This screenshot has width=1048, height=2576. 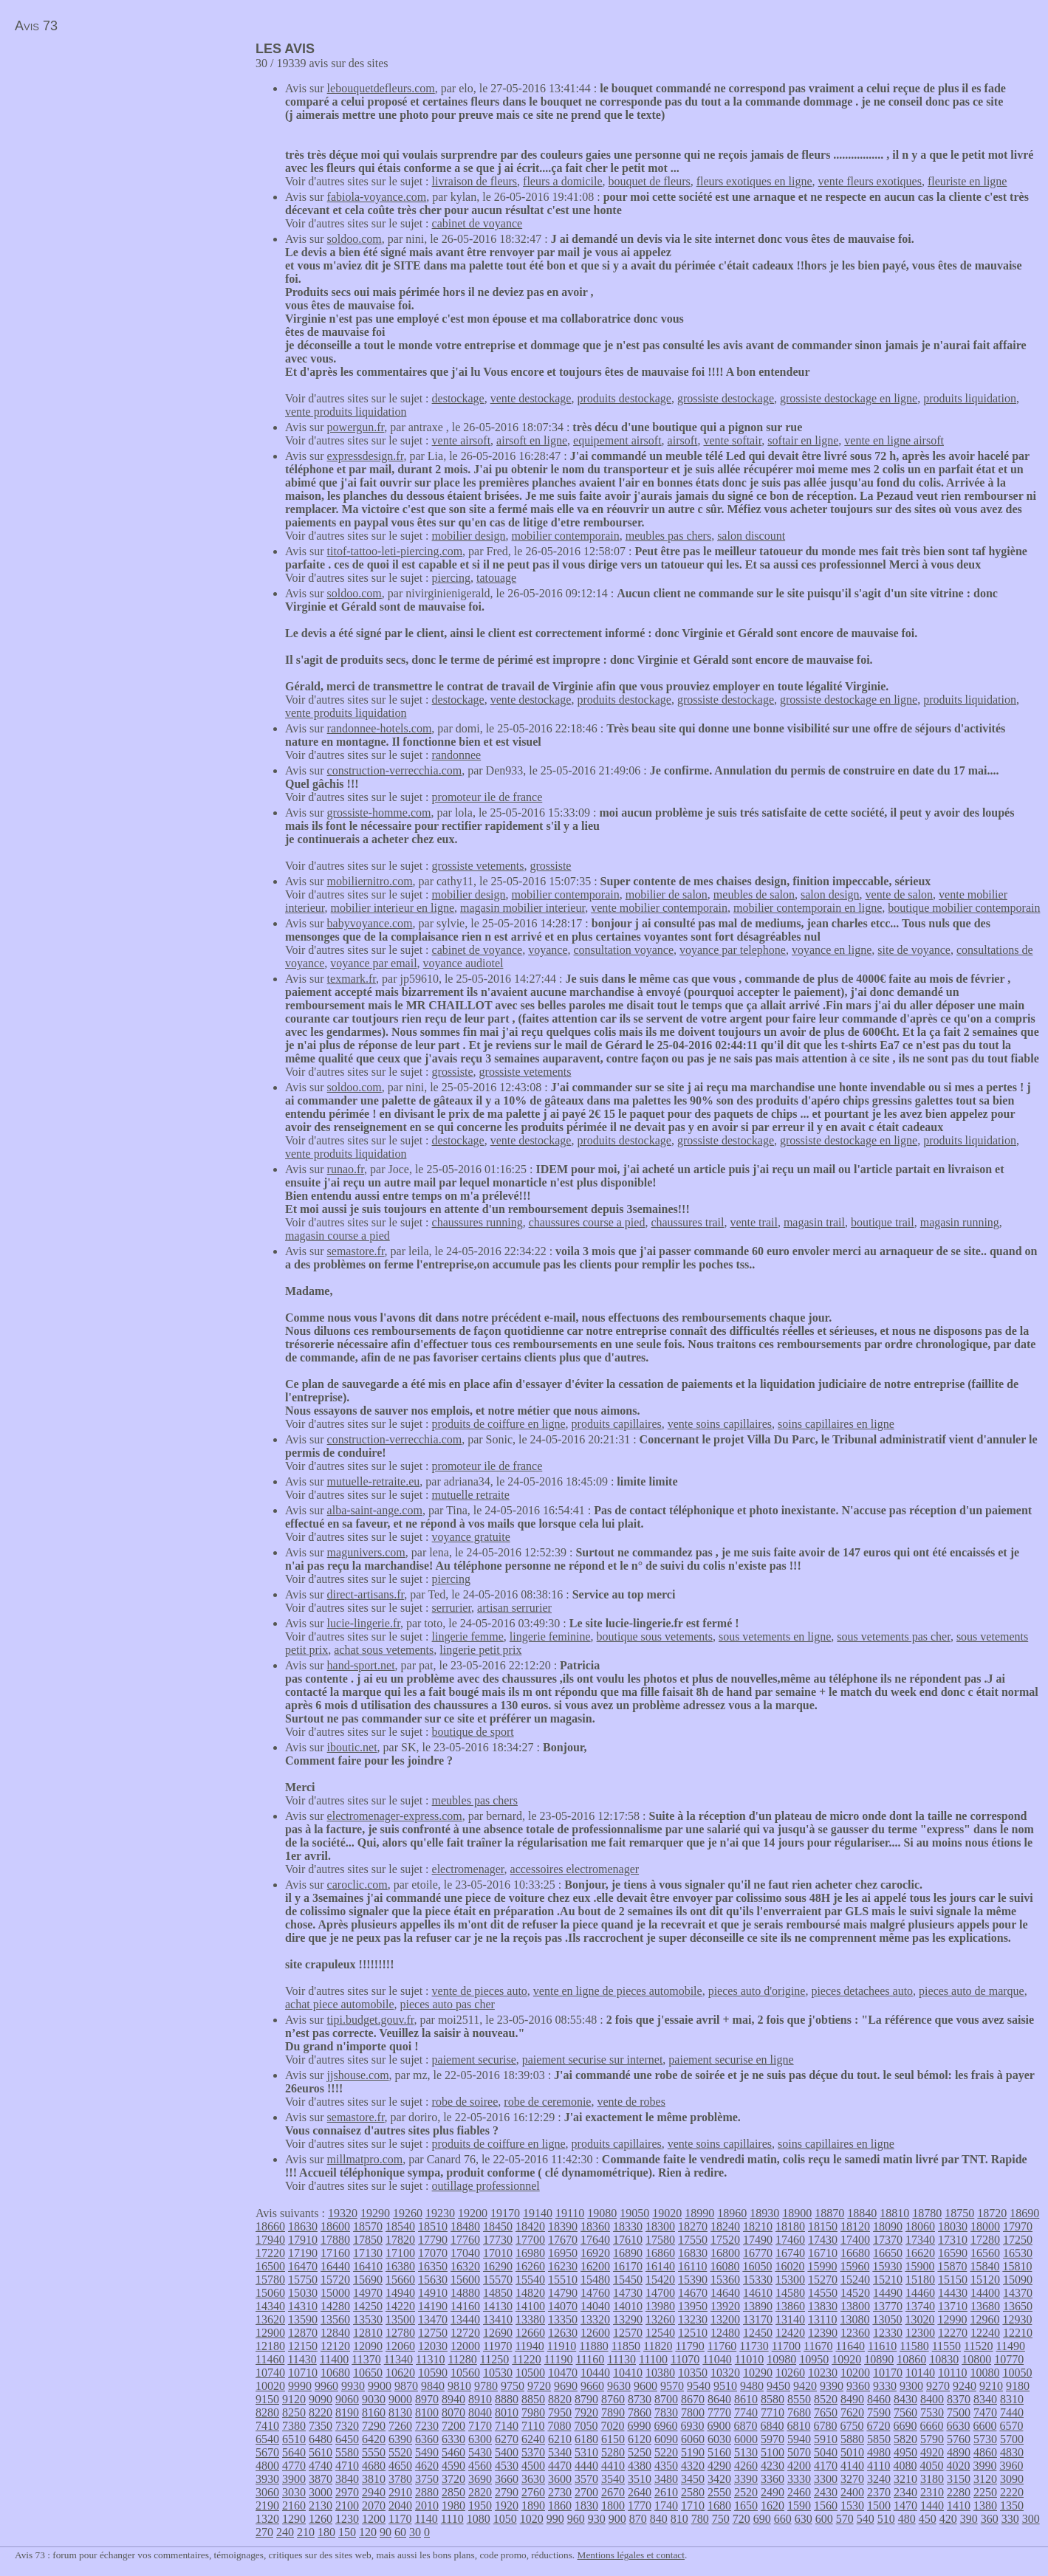 I want to click on 2880, so click(x=427, y=2492).